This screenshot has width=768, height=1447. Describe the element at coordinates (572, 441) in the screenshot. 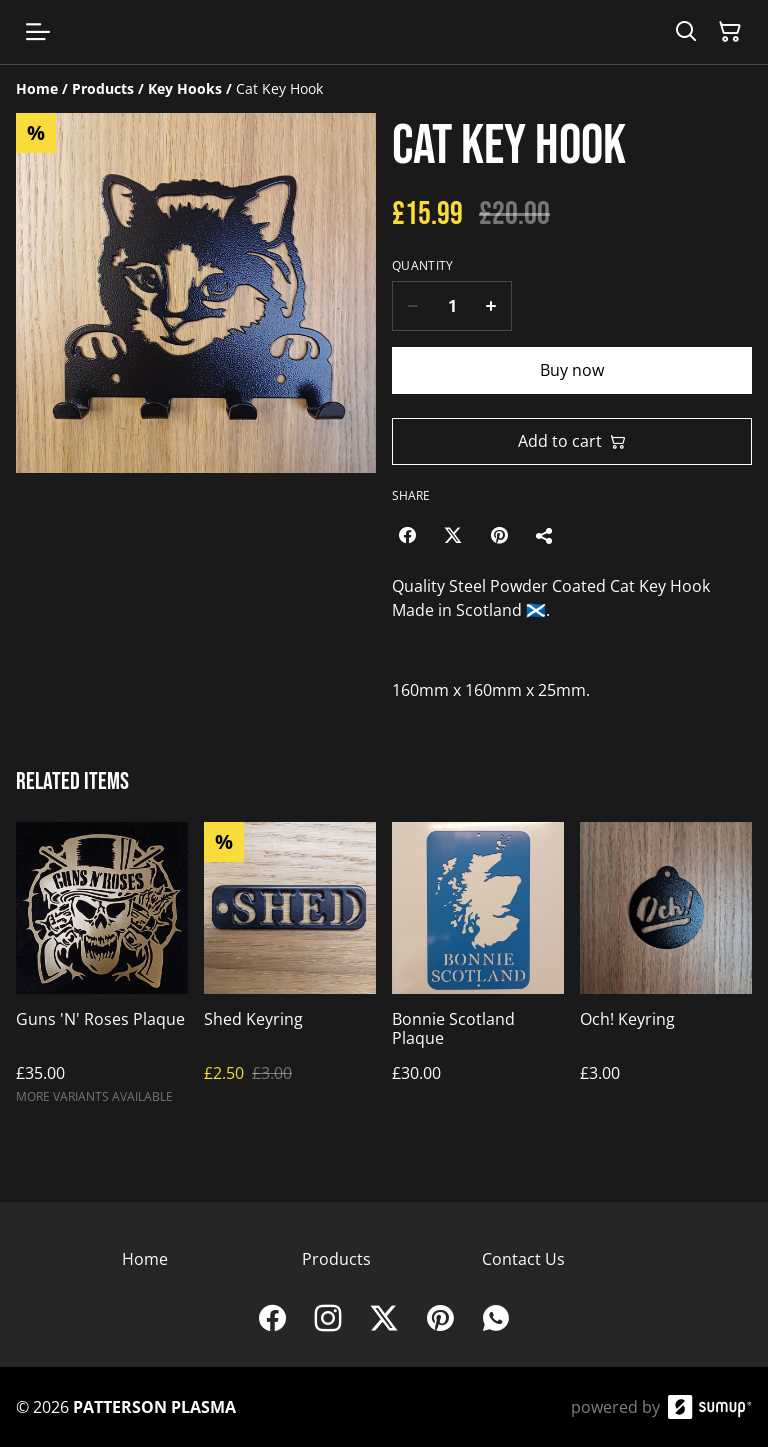

I see `Add to cart` at that location.